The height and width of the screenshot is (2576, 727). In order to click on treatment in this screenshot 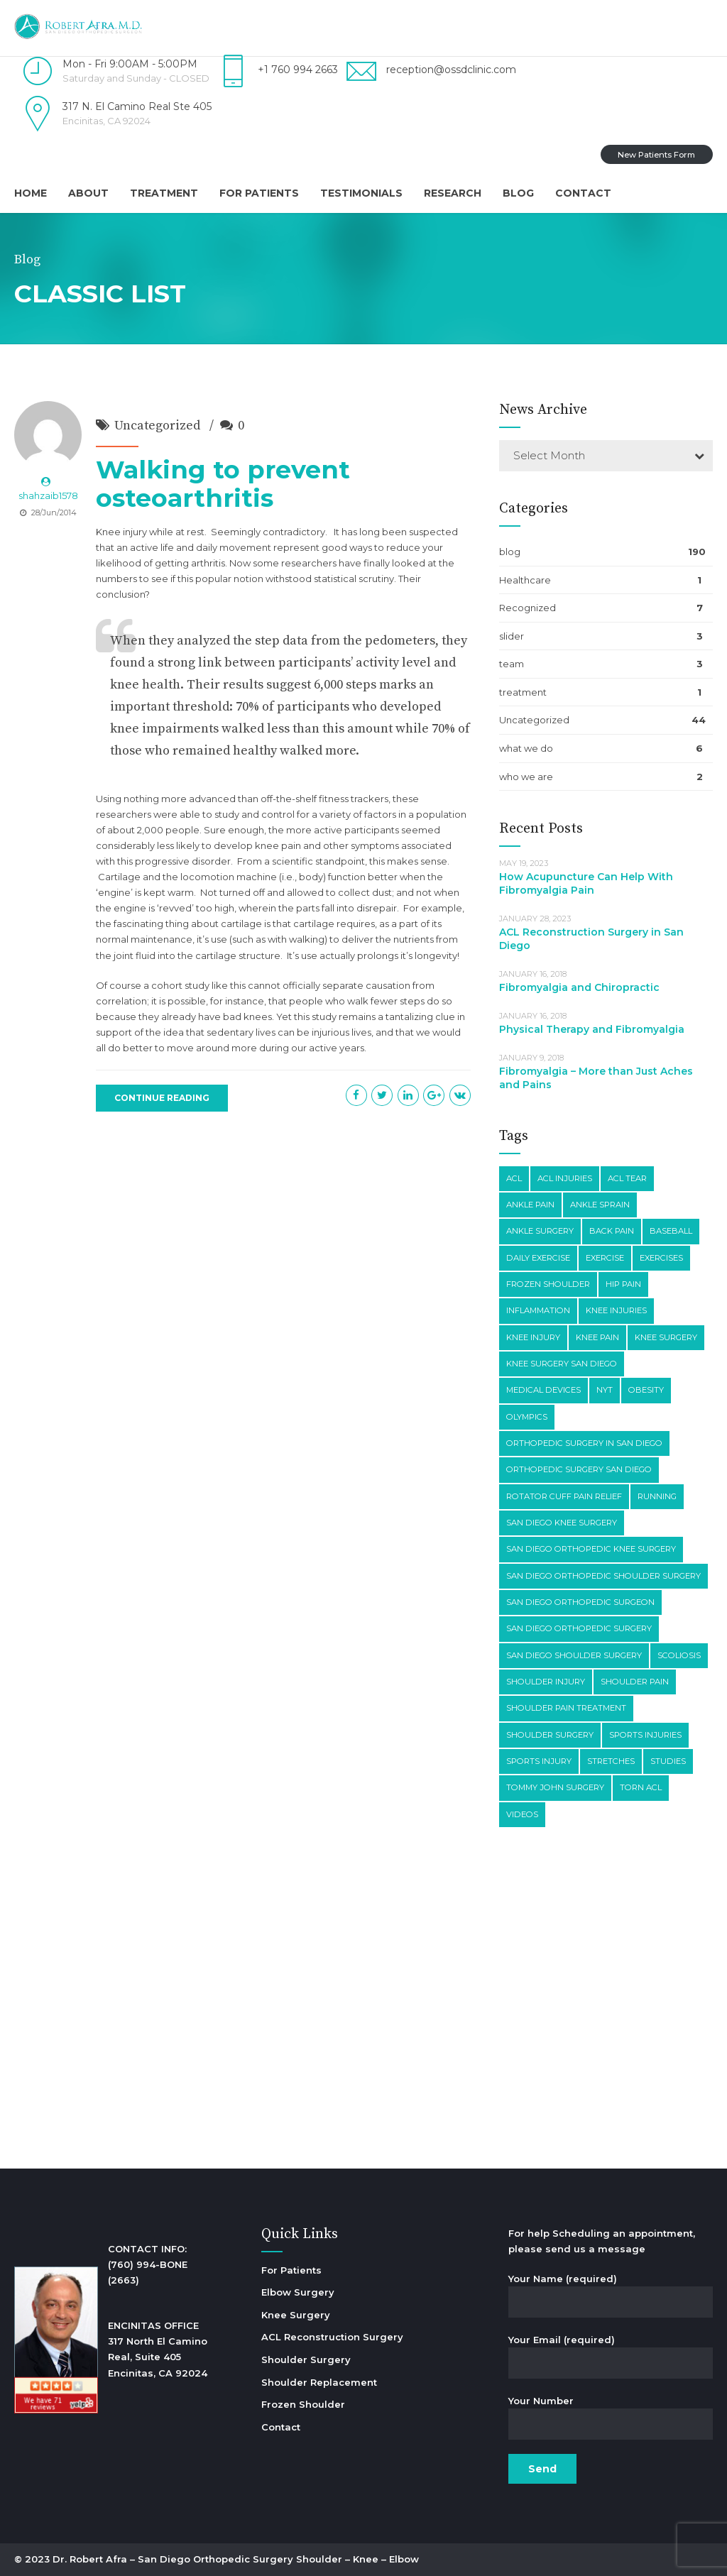, I will do `click(523, 692)`.